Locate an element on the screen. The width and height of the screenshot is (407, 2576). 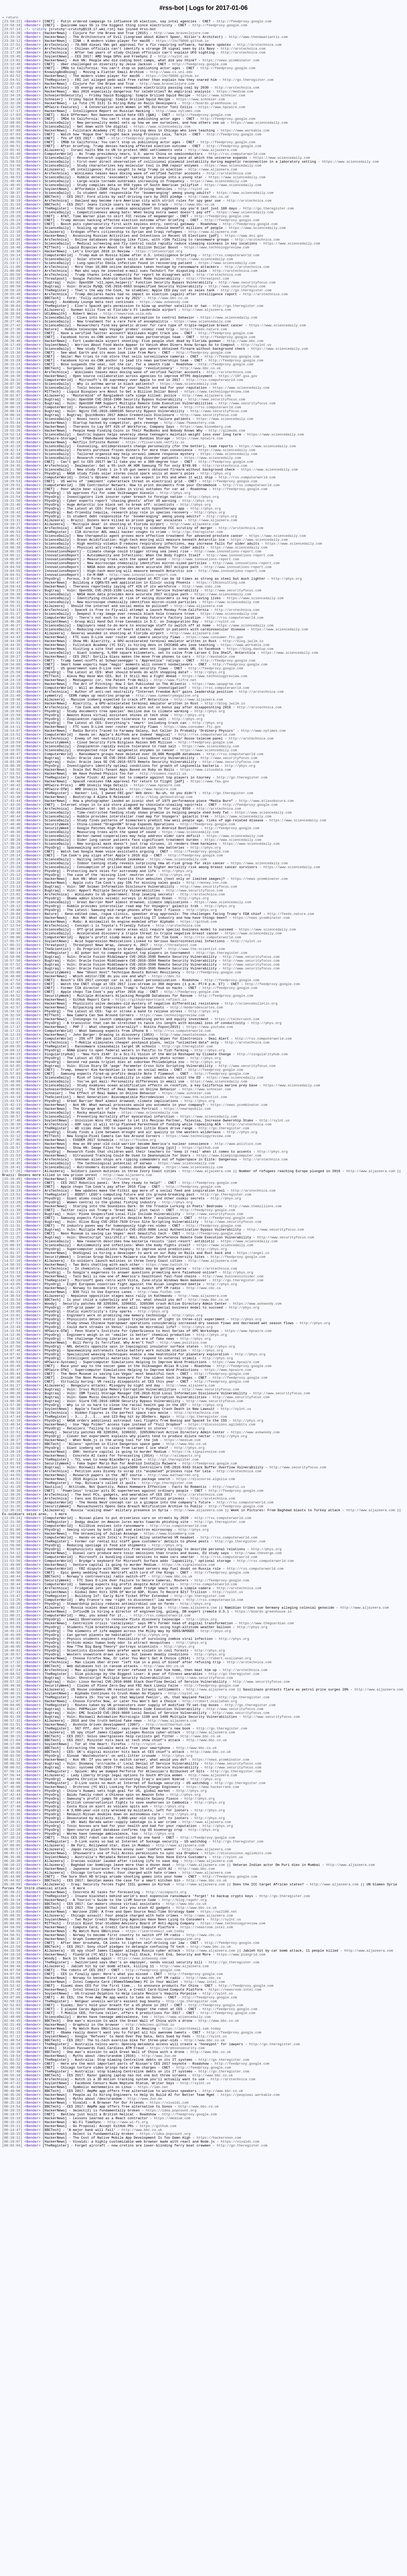
https://githubreportcard.reflect.io is located at coordinates (151, 1196).